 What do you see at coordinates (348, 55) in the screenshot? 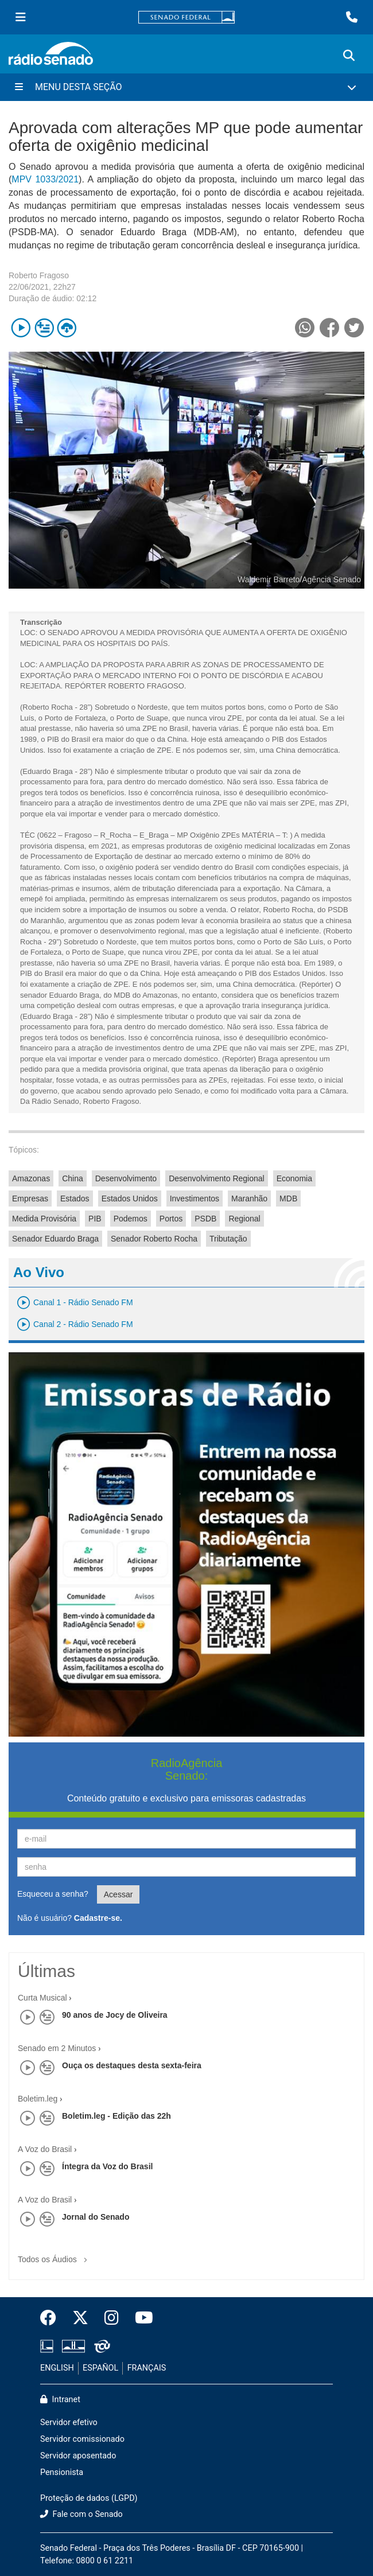
I see `[Exibe busca]` at bounding box center [348, 55].